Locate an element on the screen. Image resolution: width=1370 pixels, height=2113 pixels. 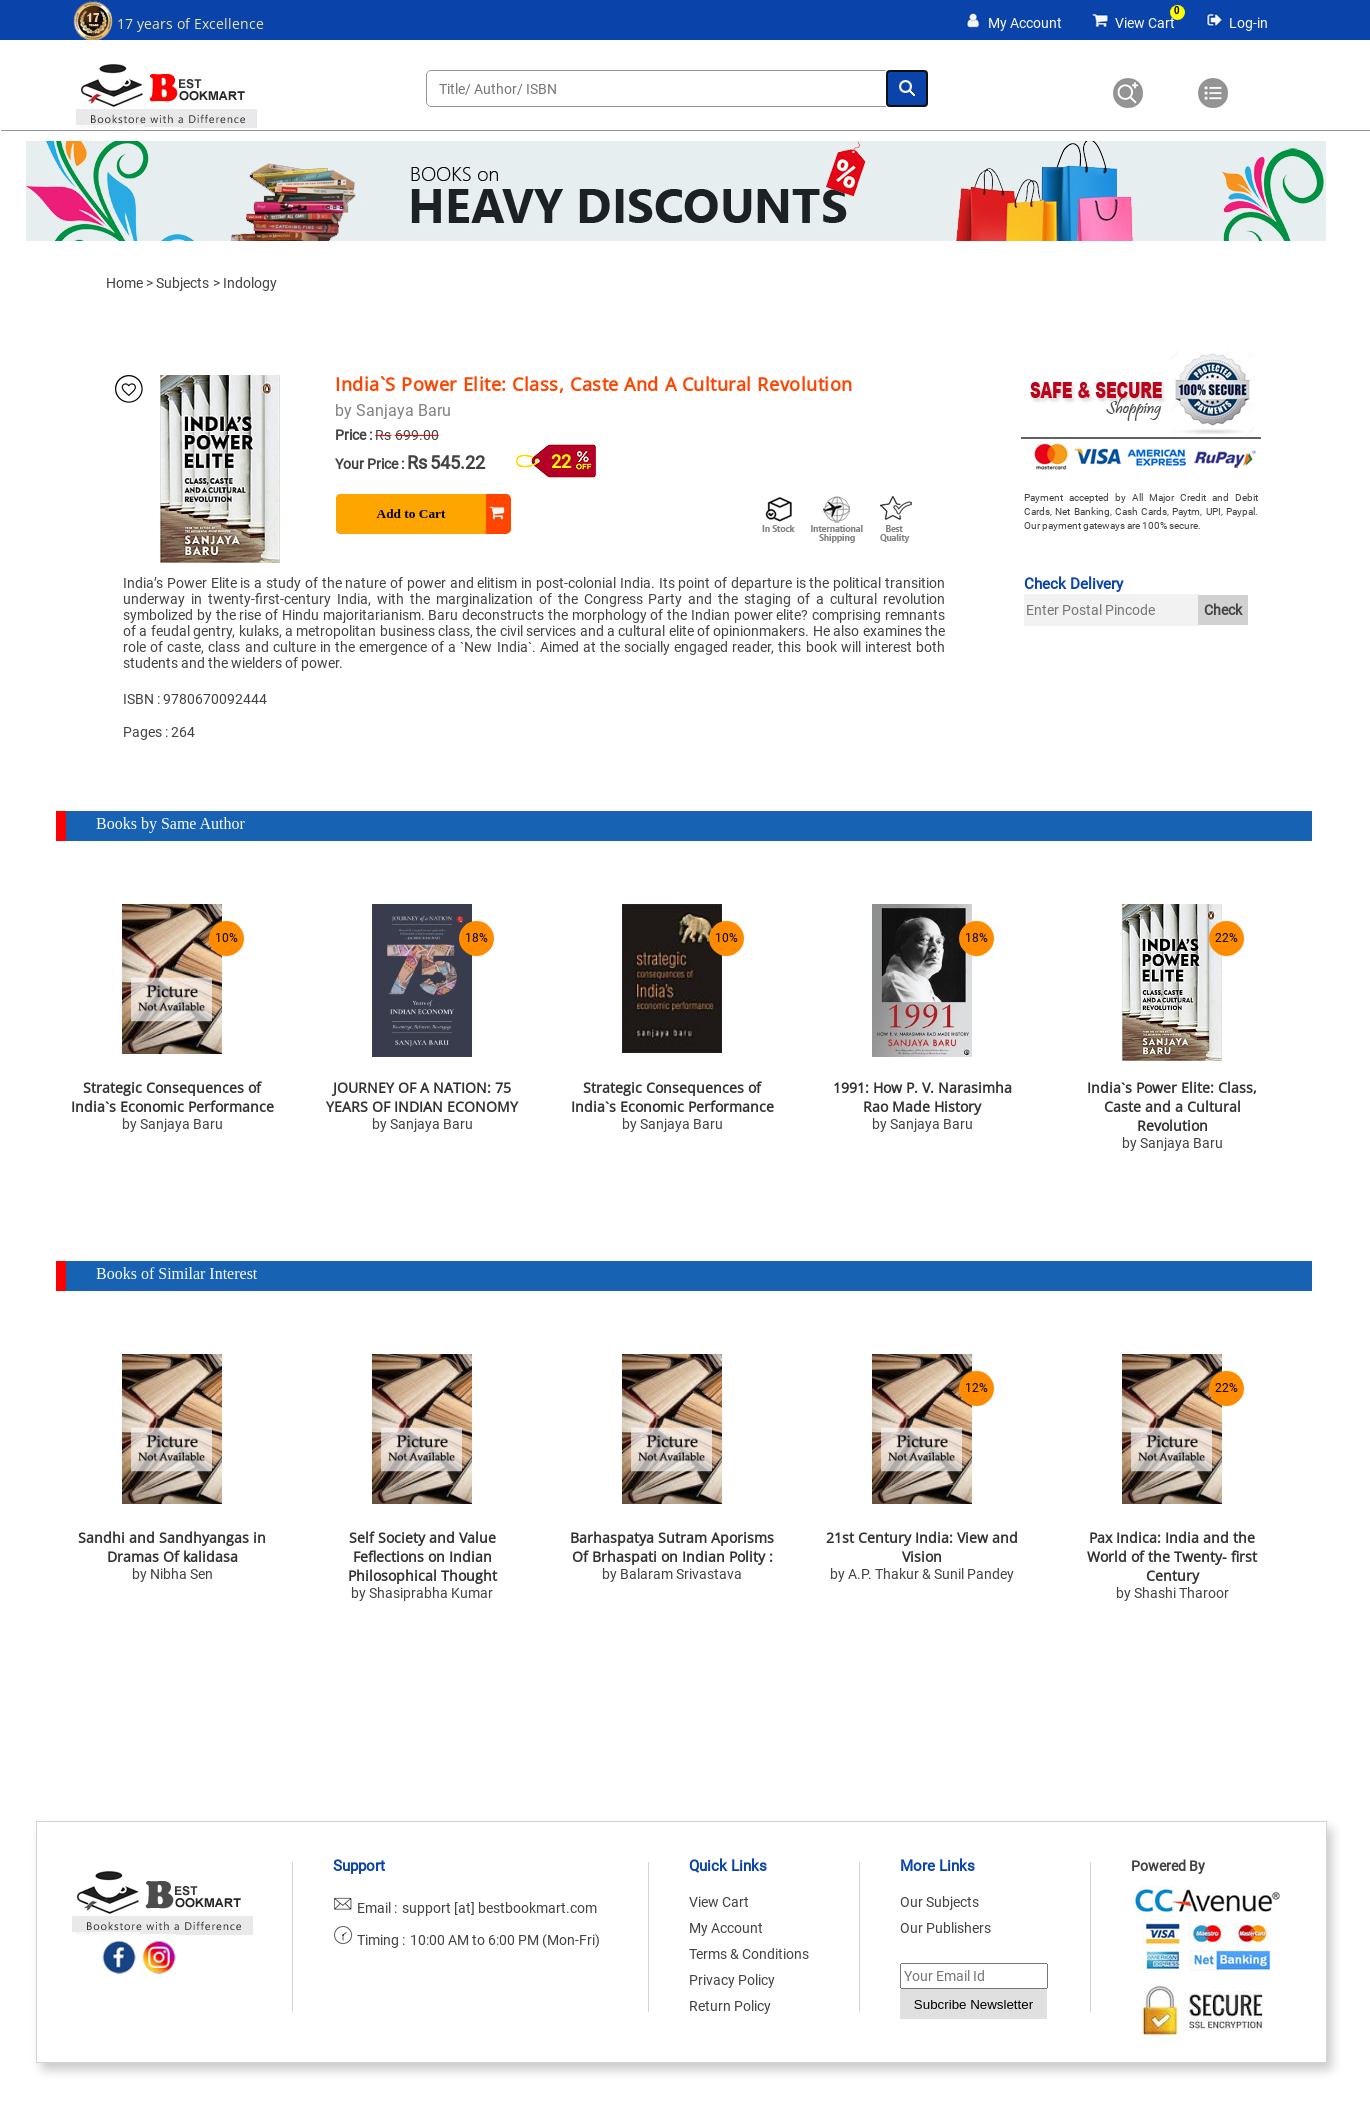
Indology is located at coordinates (250, 283).